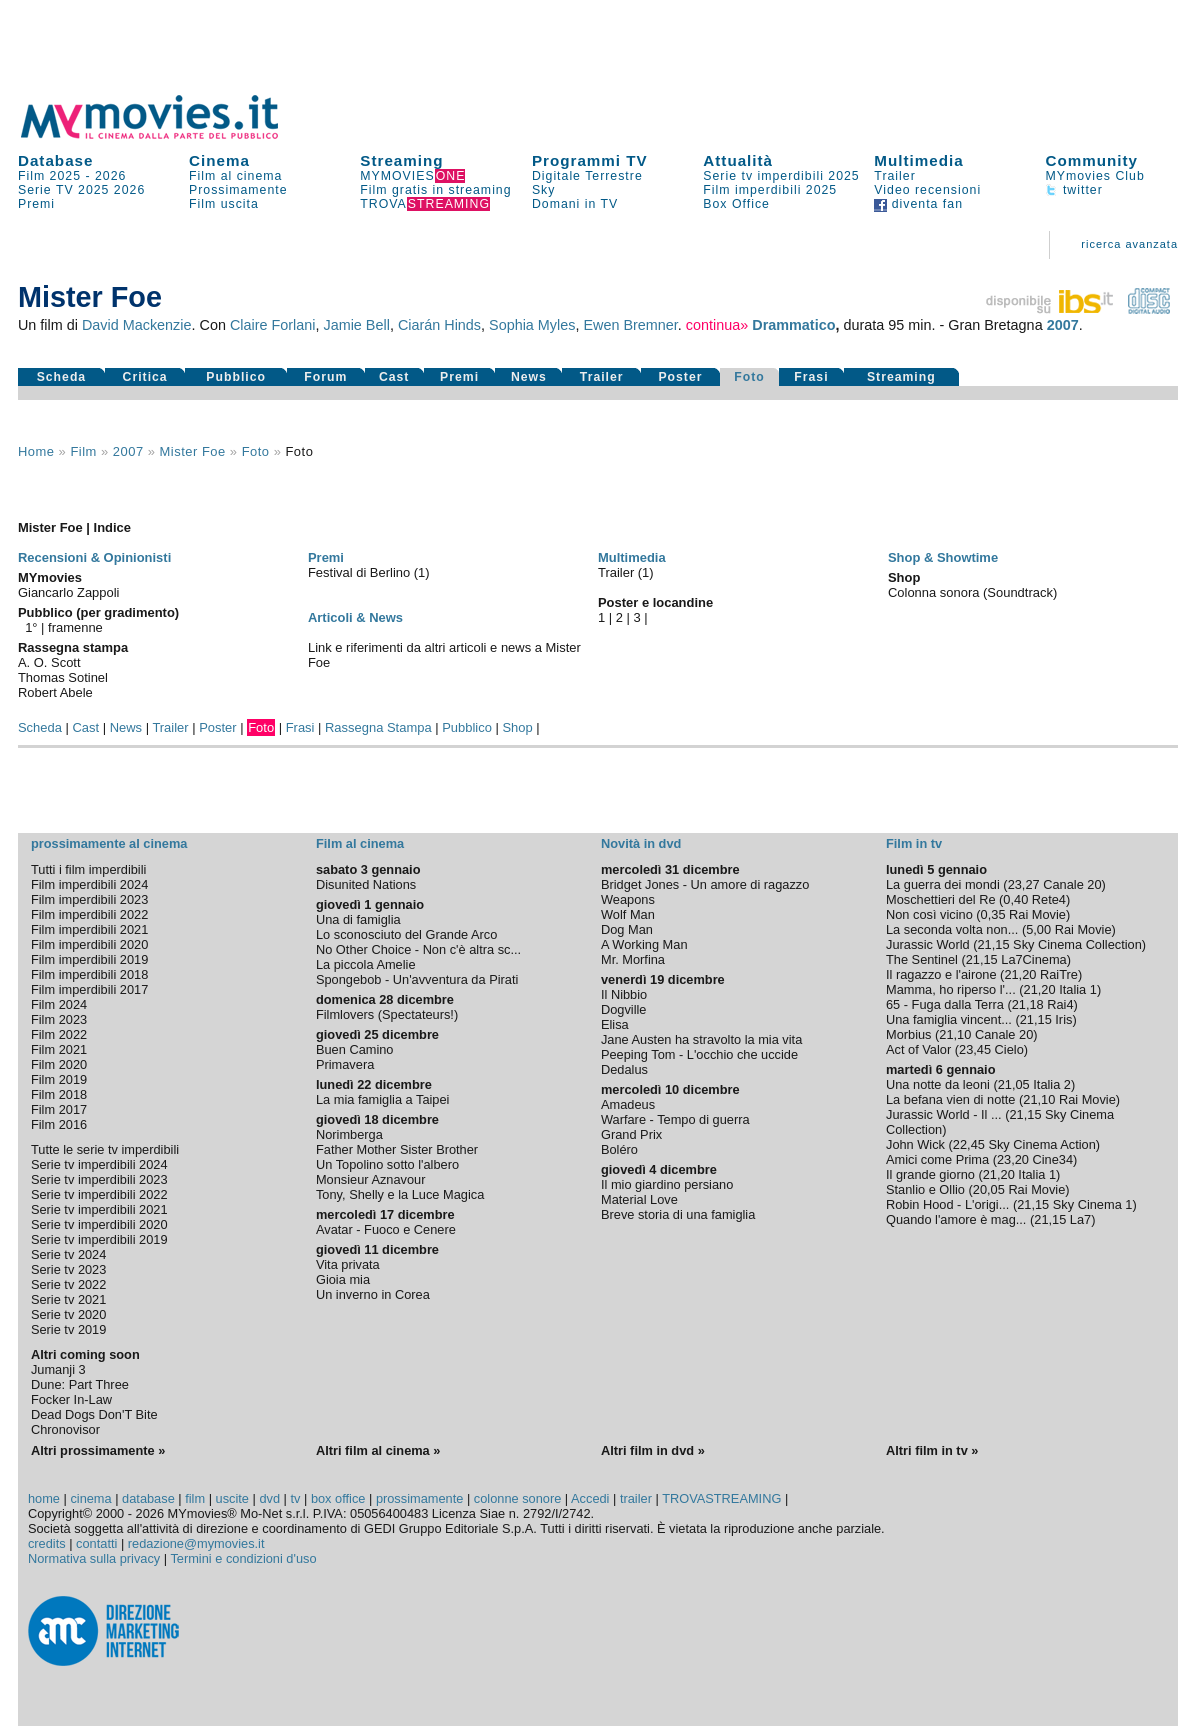  What do you see at coordinates (633, 959) in the screenshot?
I see `Mr. Morfina` at bounding box center [633, 959].